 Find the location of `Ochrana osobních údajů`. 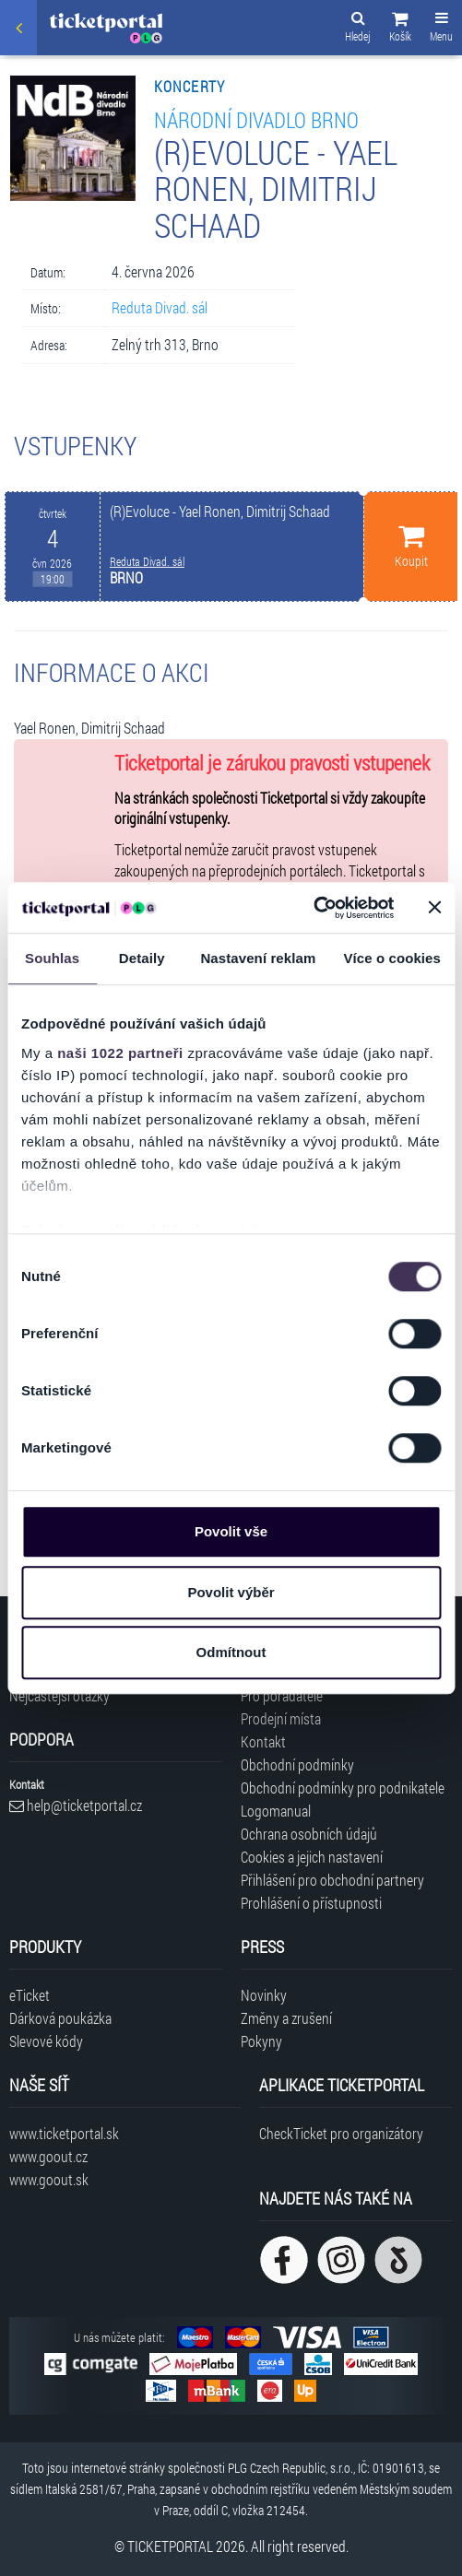

Ochrana osobních údajů is located at coordinates (309, 1833).